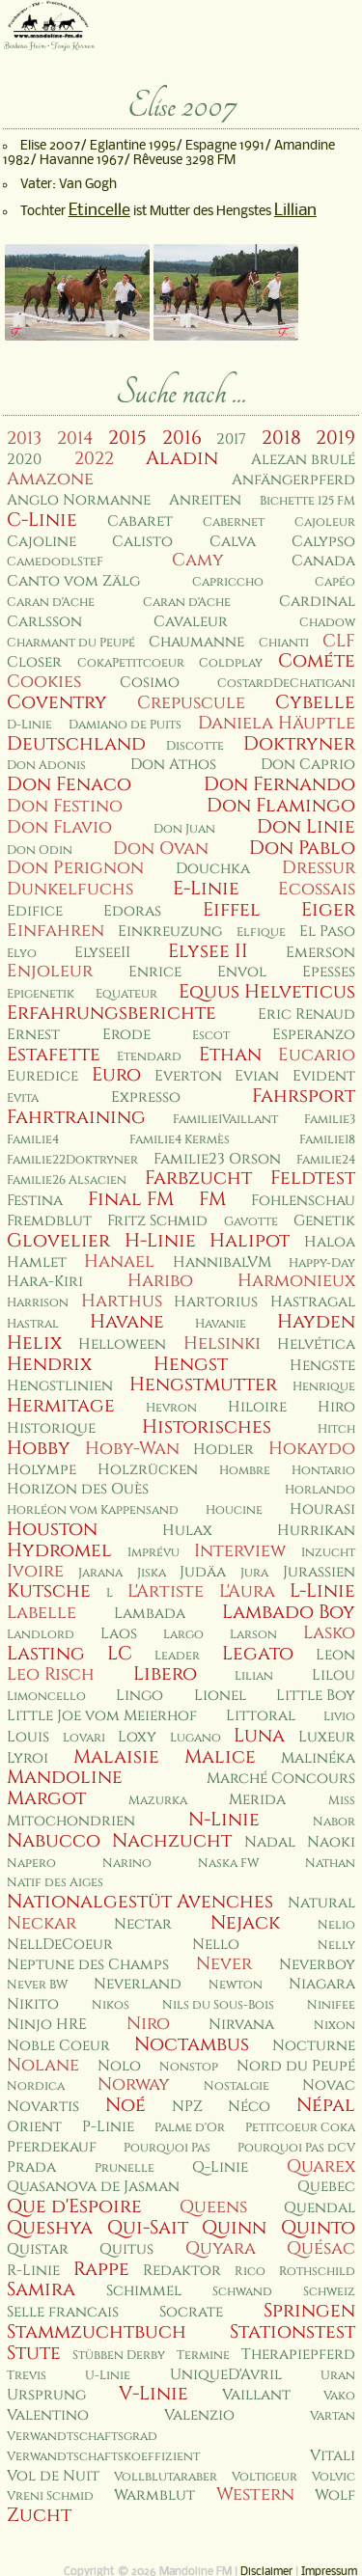 This screenshot has height=2576, width=362. I want to click on Calisto, so click(142, 542).